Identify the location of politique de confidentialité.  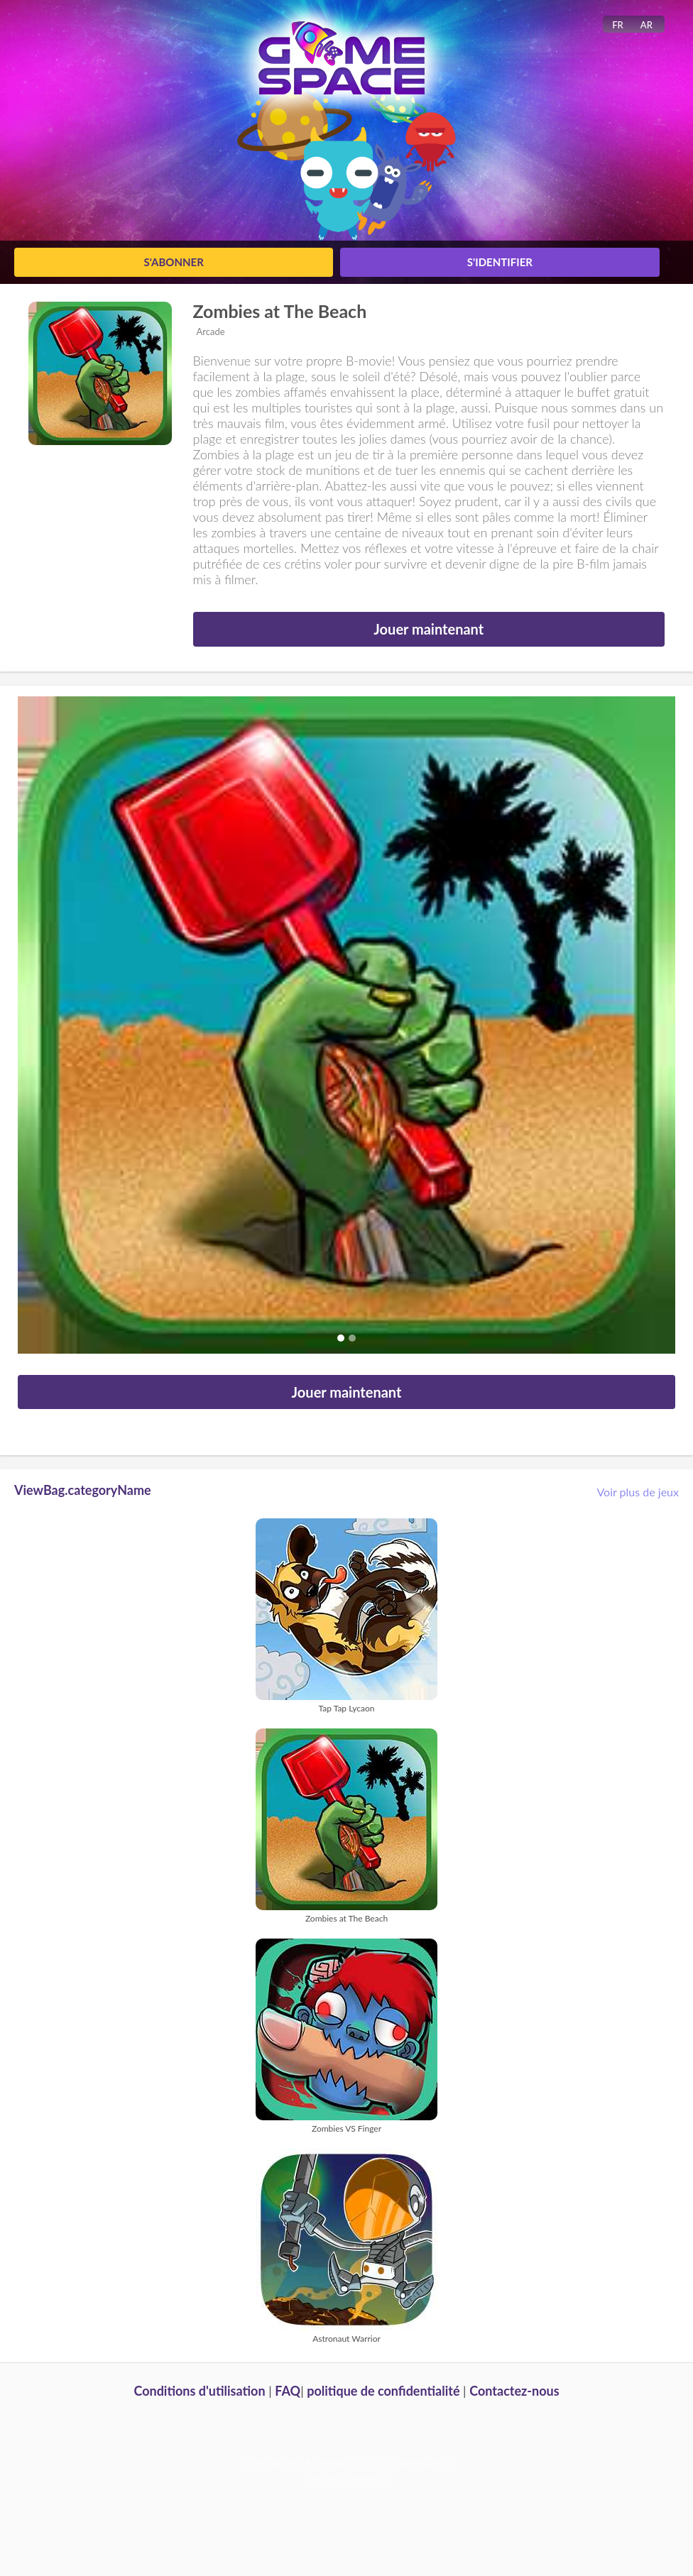
(383, 2391).